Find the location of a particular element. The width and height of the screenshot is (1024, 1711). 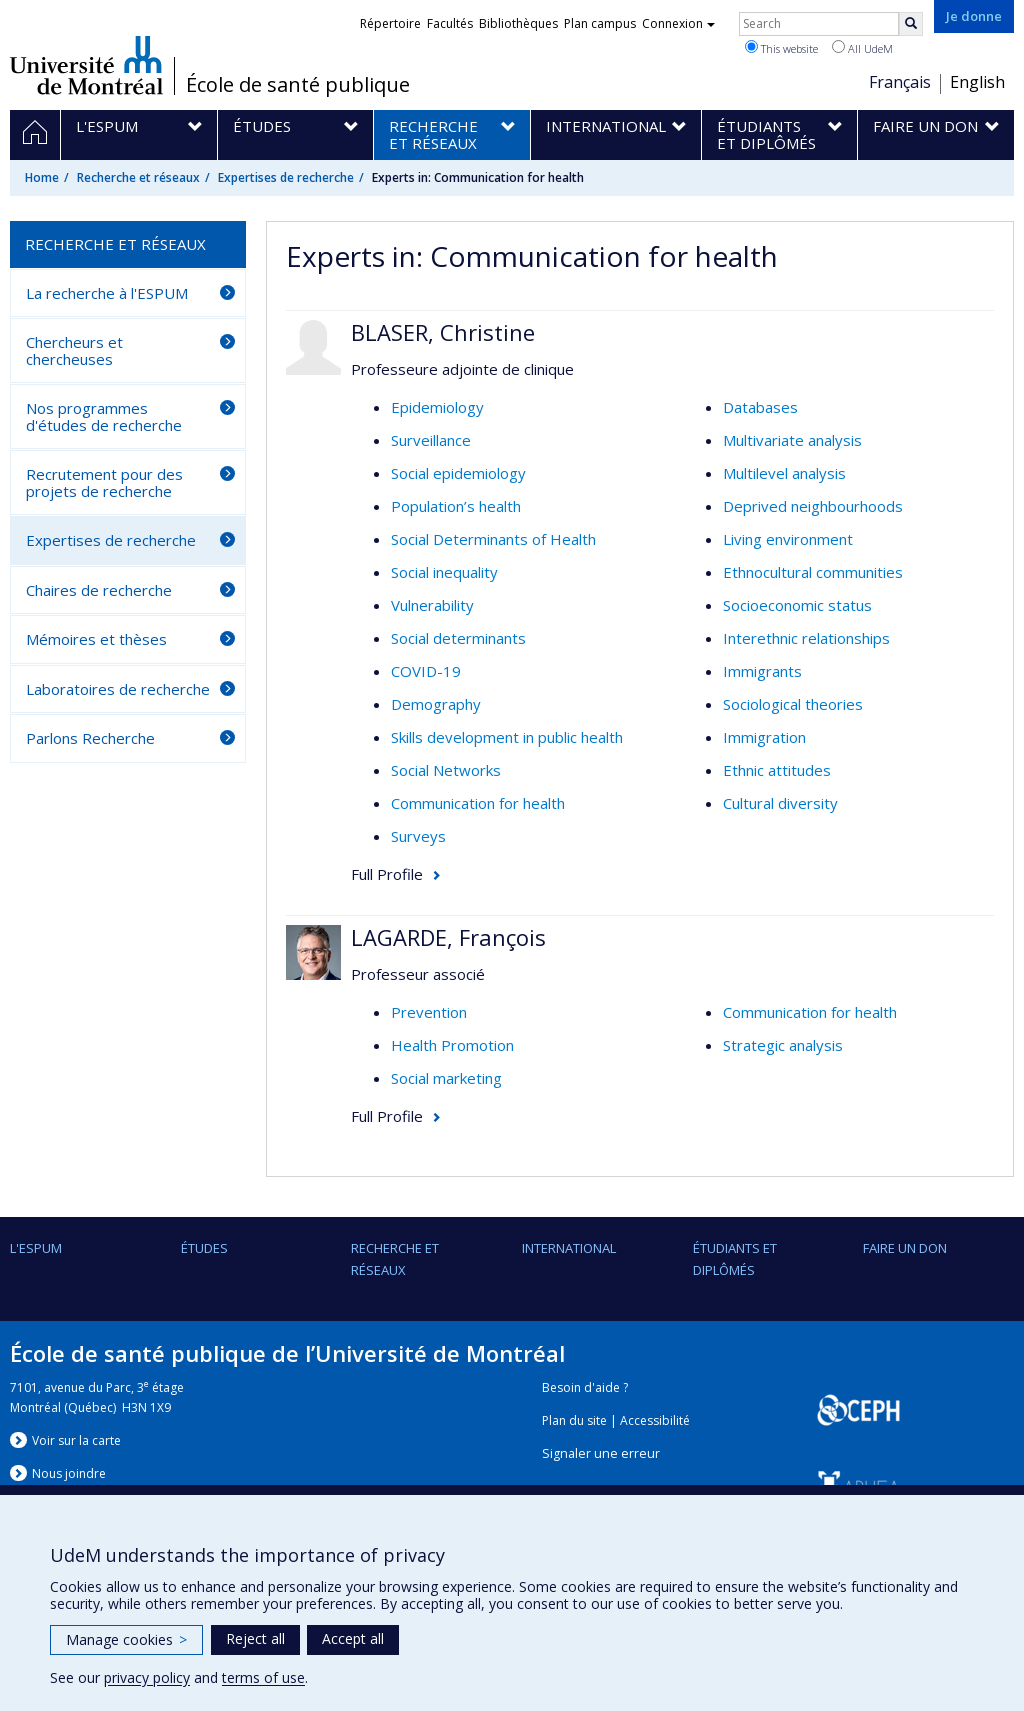

Université de Montréal is located at coordinates (86, 65).